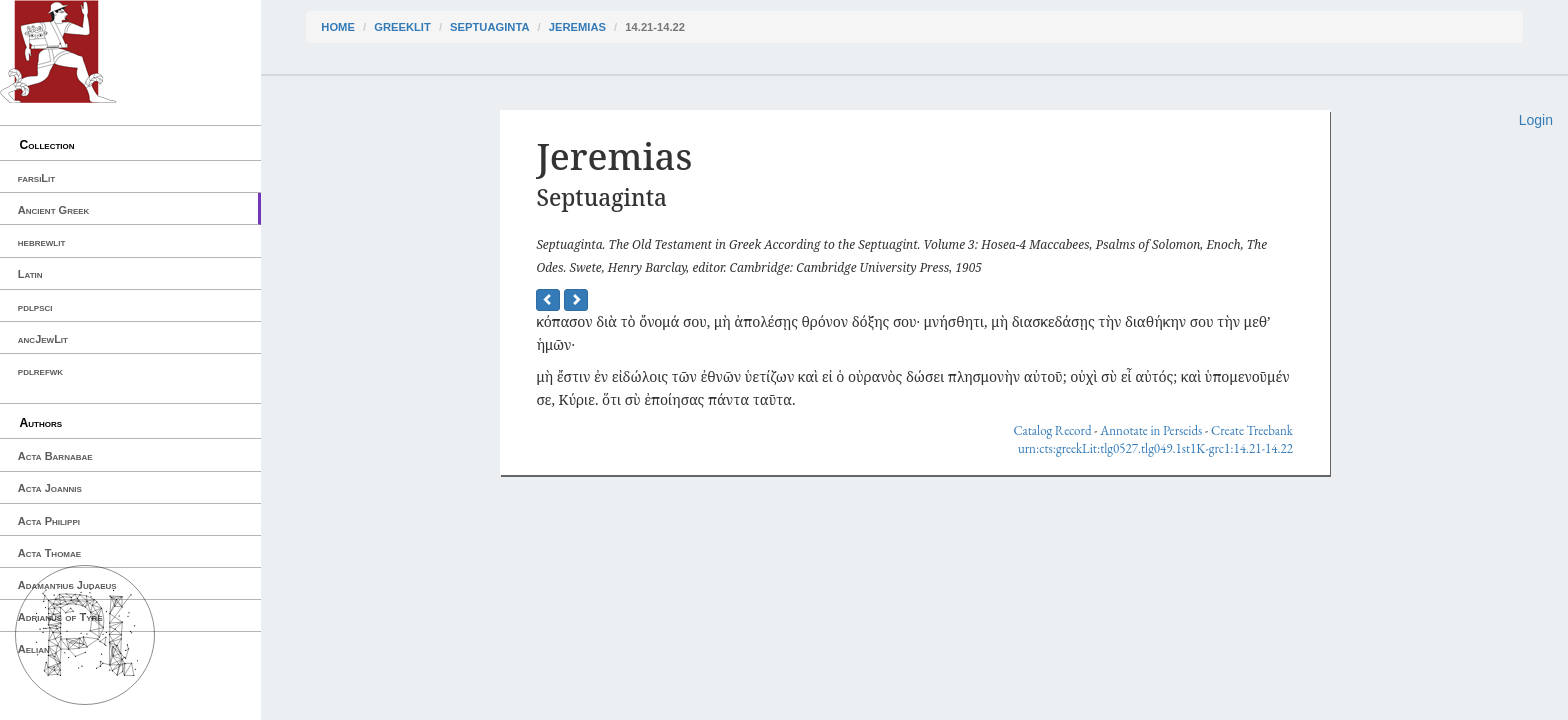  Describe the element at coordinates (1151, 430) in the screenshot. I see `Annotate in Perseids` at that location.